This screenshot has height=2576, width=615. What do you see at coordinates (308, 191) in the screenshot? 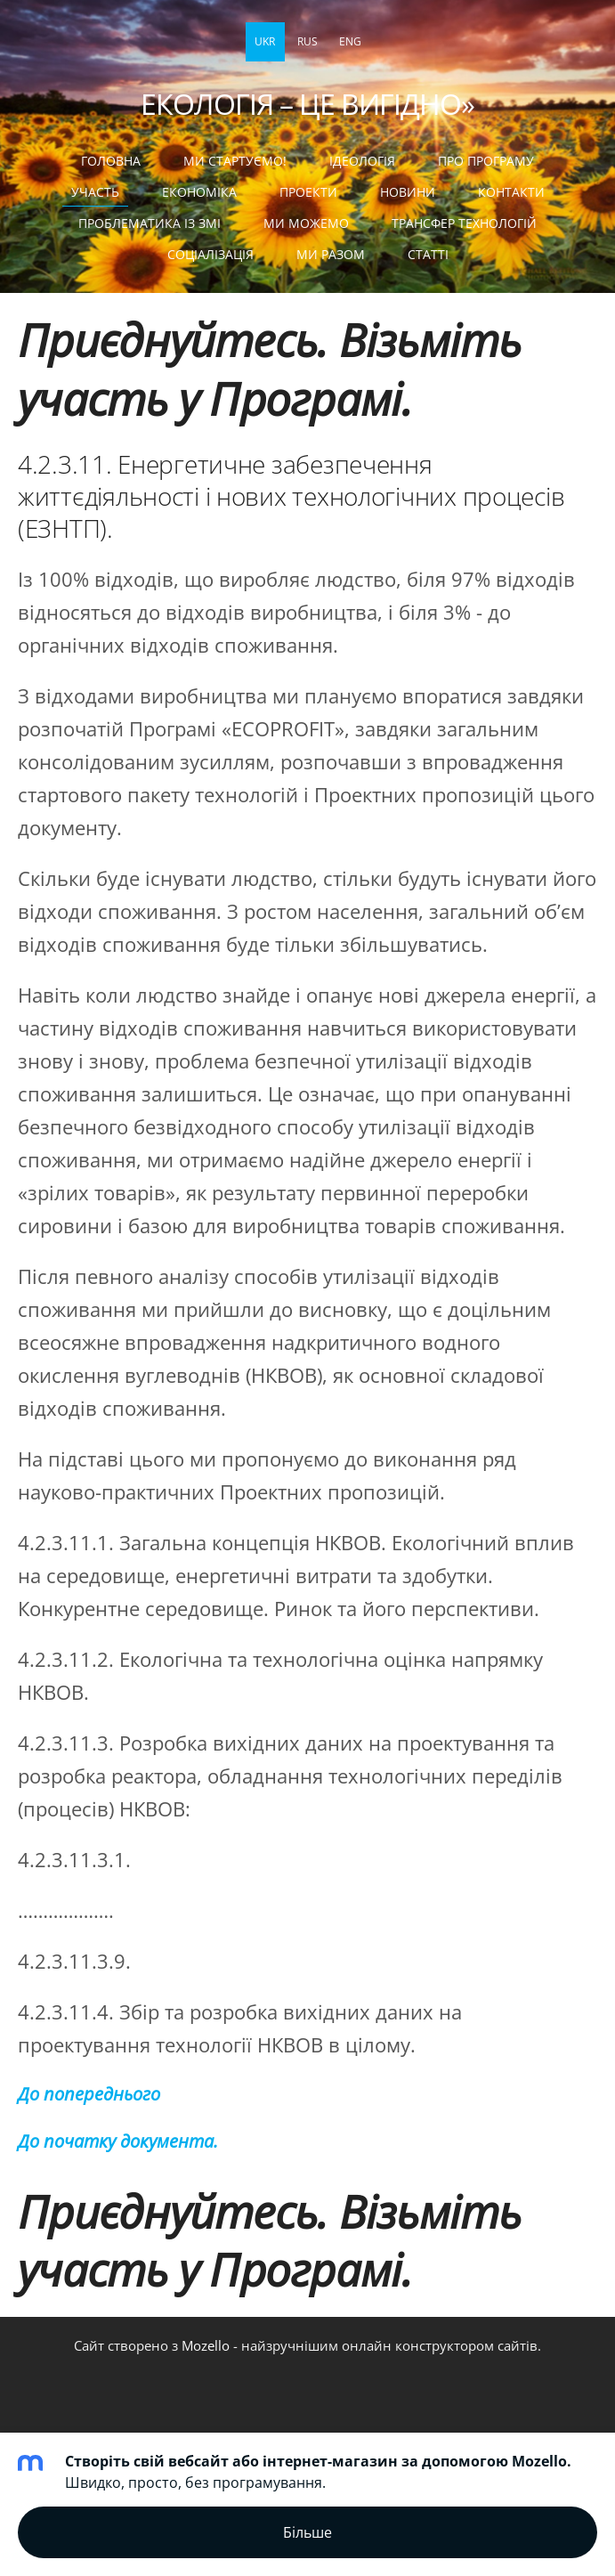
I see `ПРОЕКТИ [menuitem]` at bounding box center [308, 191].